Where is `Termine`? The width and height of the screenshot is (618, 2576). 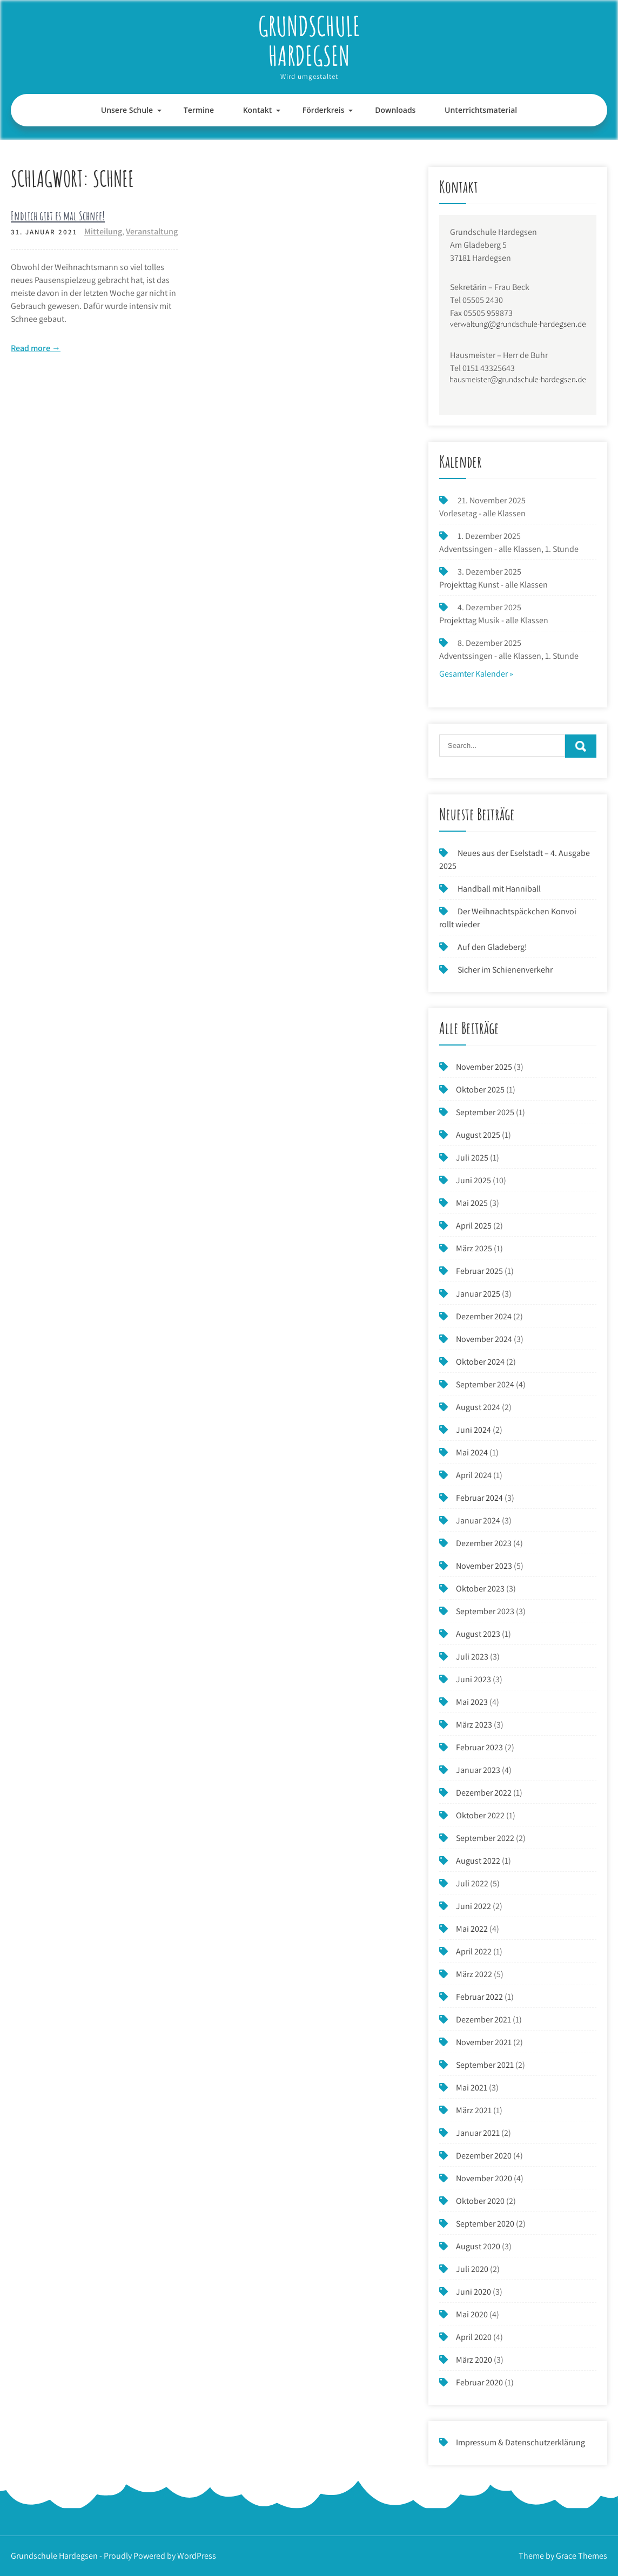
Termine is located at coordinates (199, 110).